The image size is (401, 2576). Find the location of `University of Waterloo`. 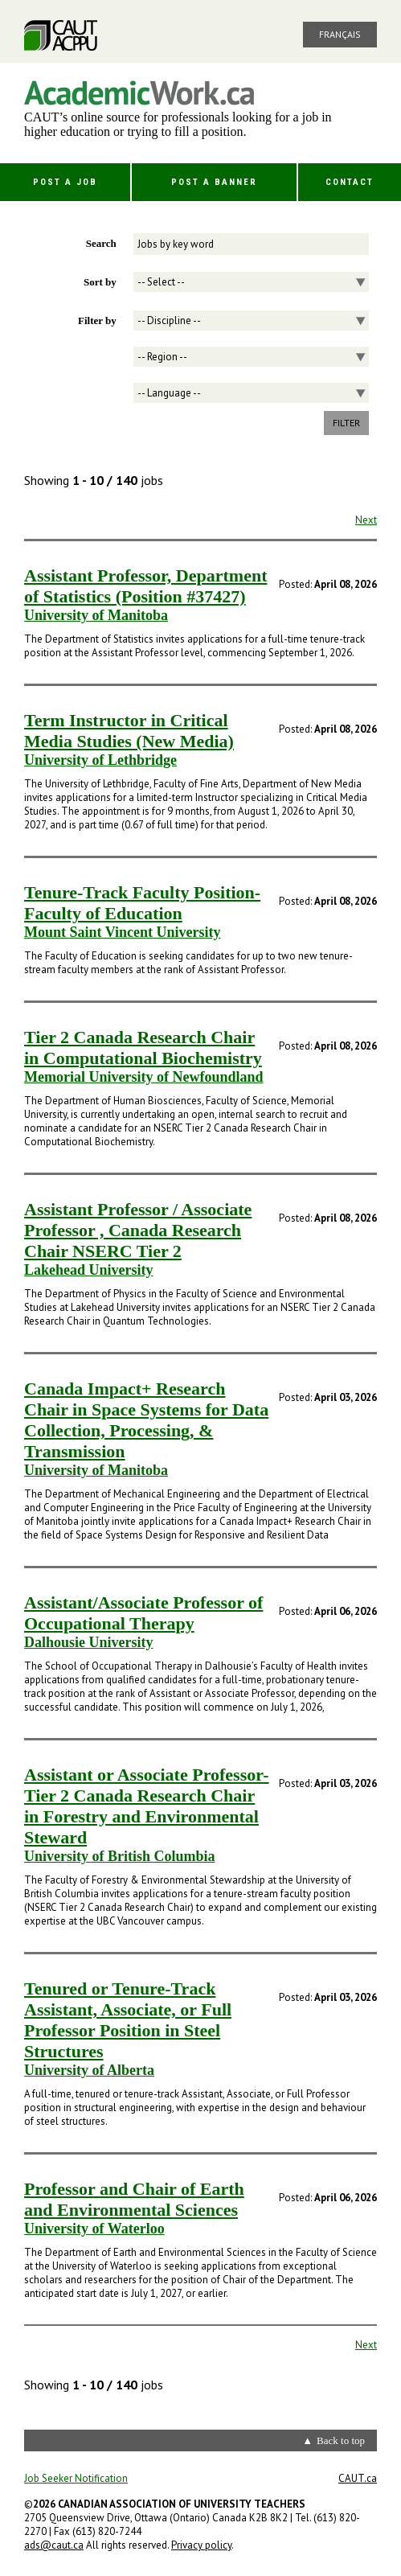

University of Waterloo is located at coordinates (94, 2229).